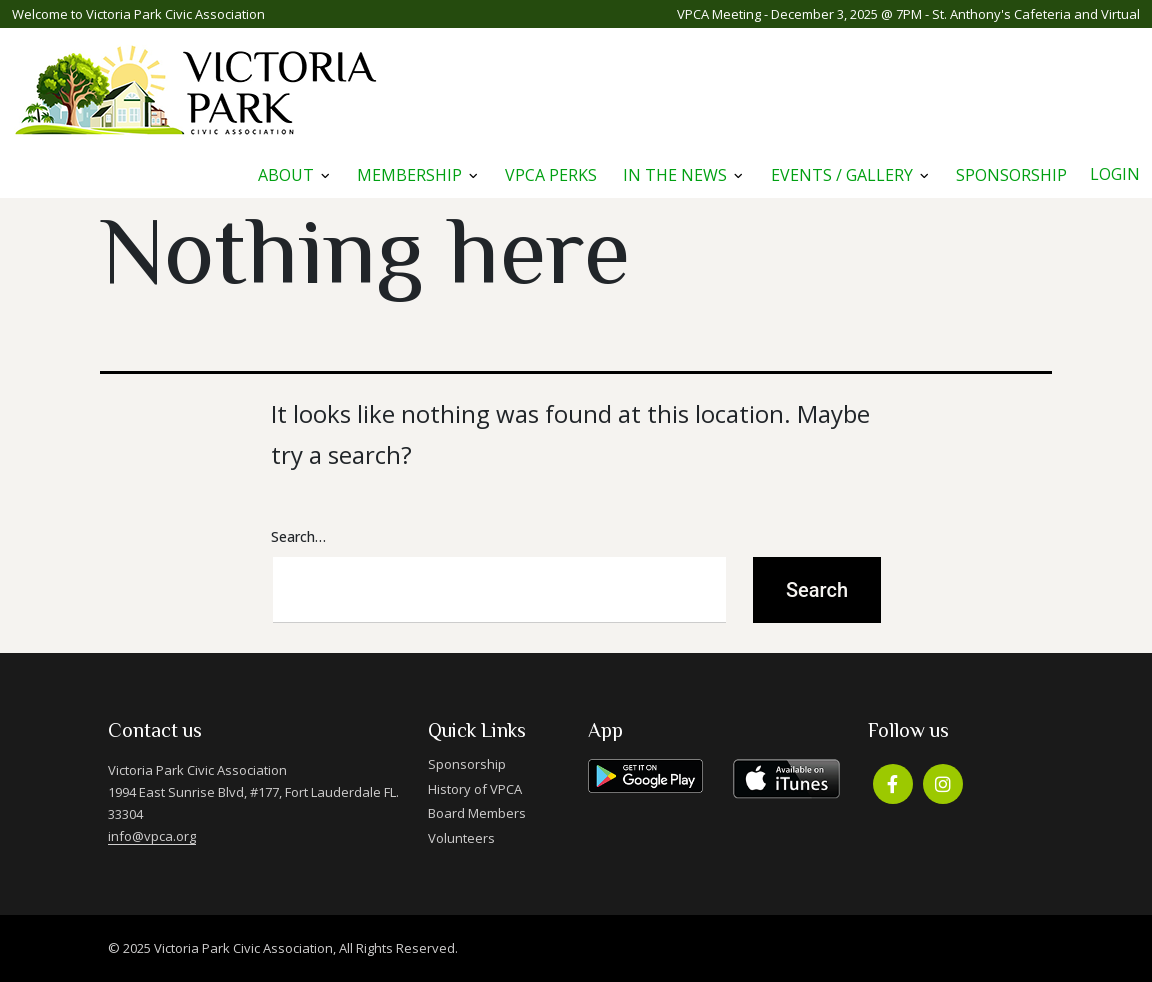 Image resolution: width=1152 pixels, height=982 pixels. What do you see at coordinates (842, 175) in the screenshot?
I see `Events / Gallery` at bounding box center [842, 175].